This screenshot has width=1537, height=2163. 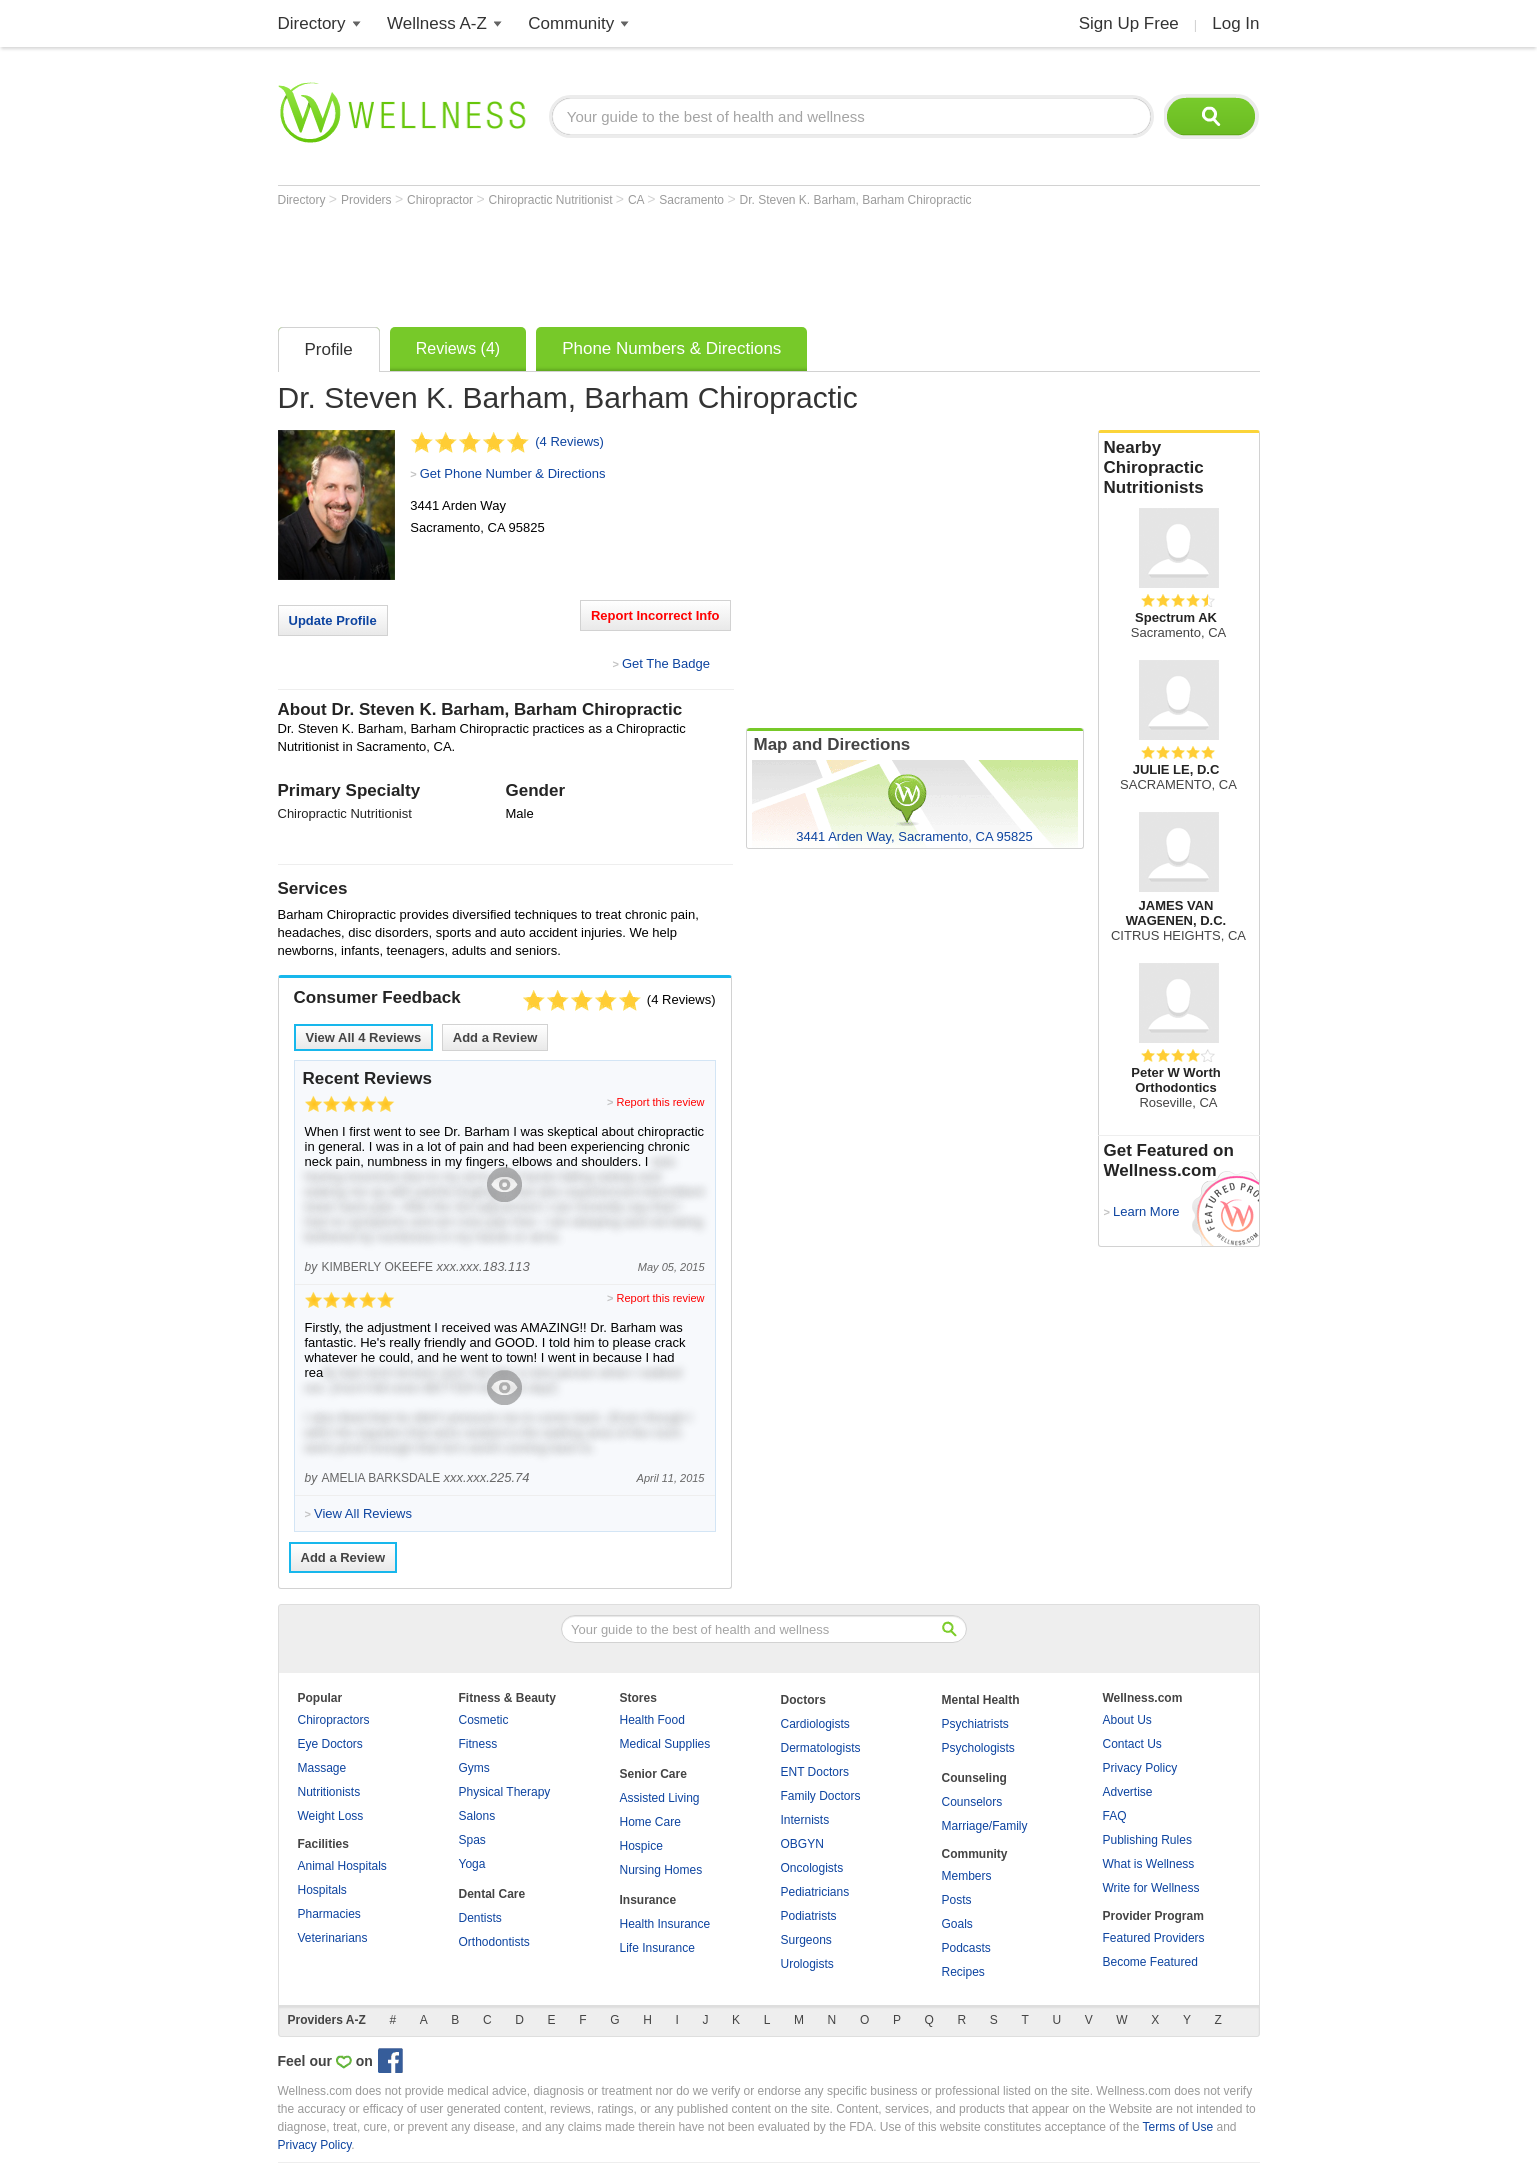 What do you see at coordinates (364, 1037) in the screenshot?
I see `View All Reviews` at bounding box center [364, 1037].